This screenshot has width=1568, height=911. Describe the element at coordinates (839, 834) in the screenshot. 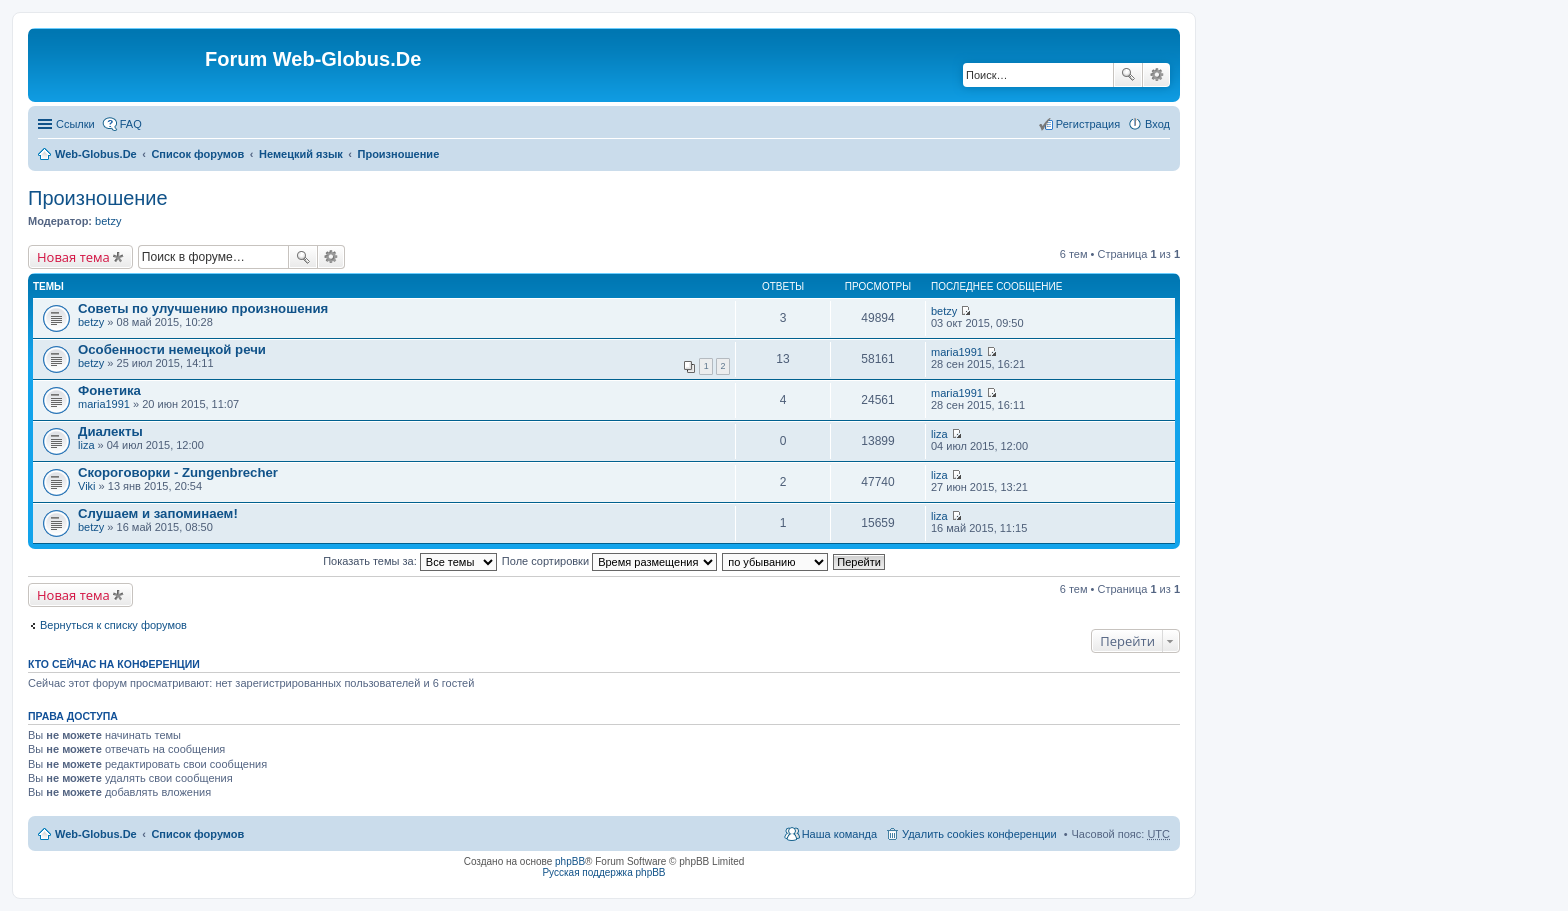

I see `Наша команда [menuitem]` at that location.